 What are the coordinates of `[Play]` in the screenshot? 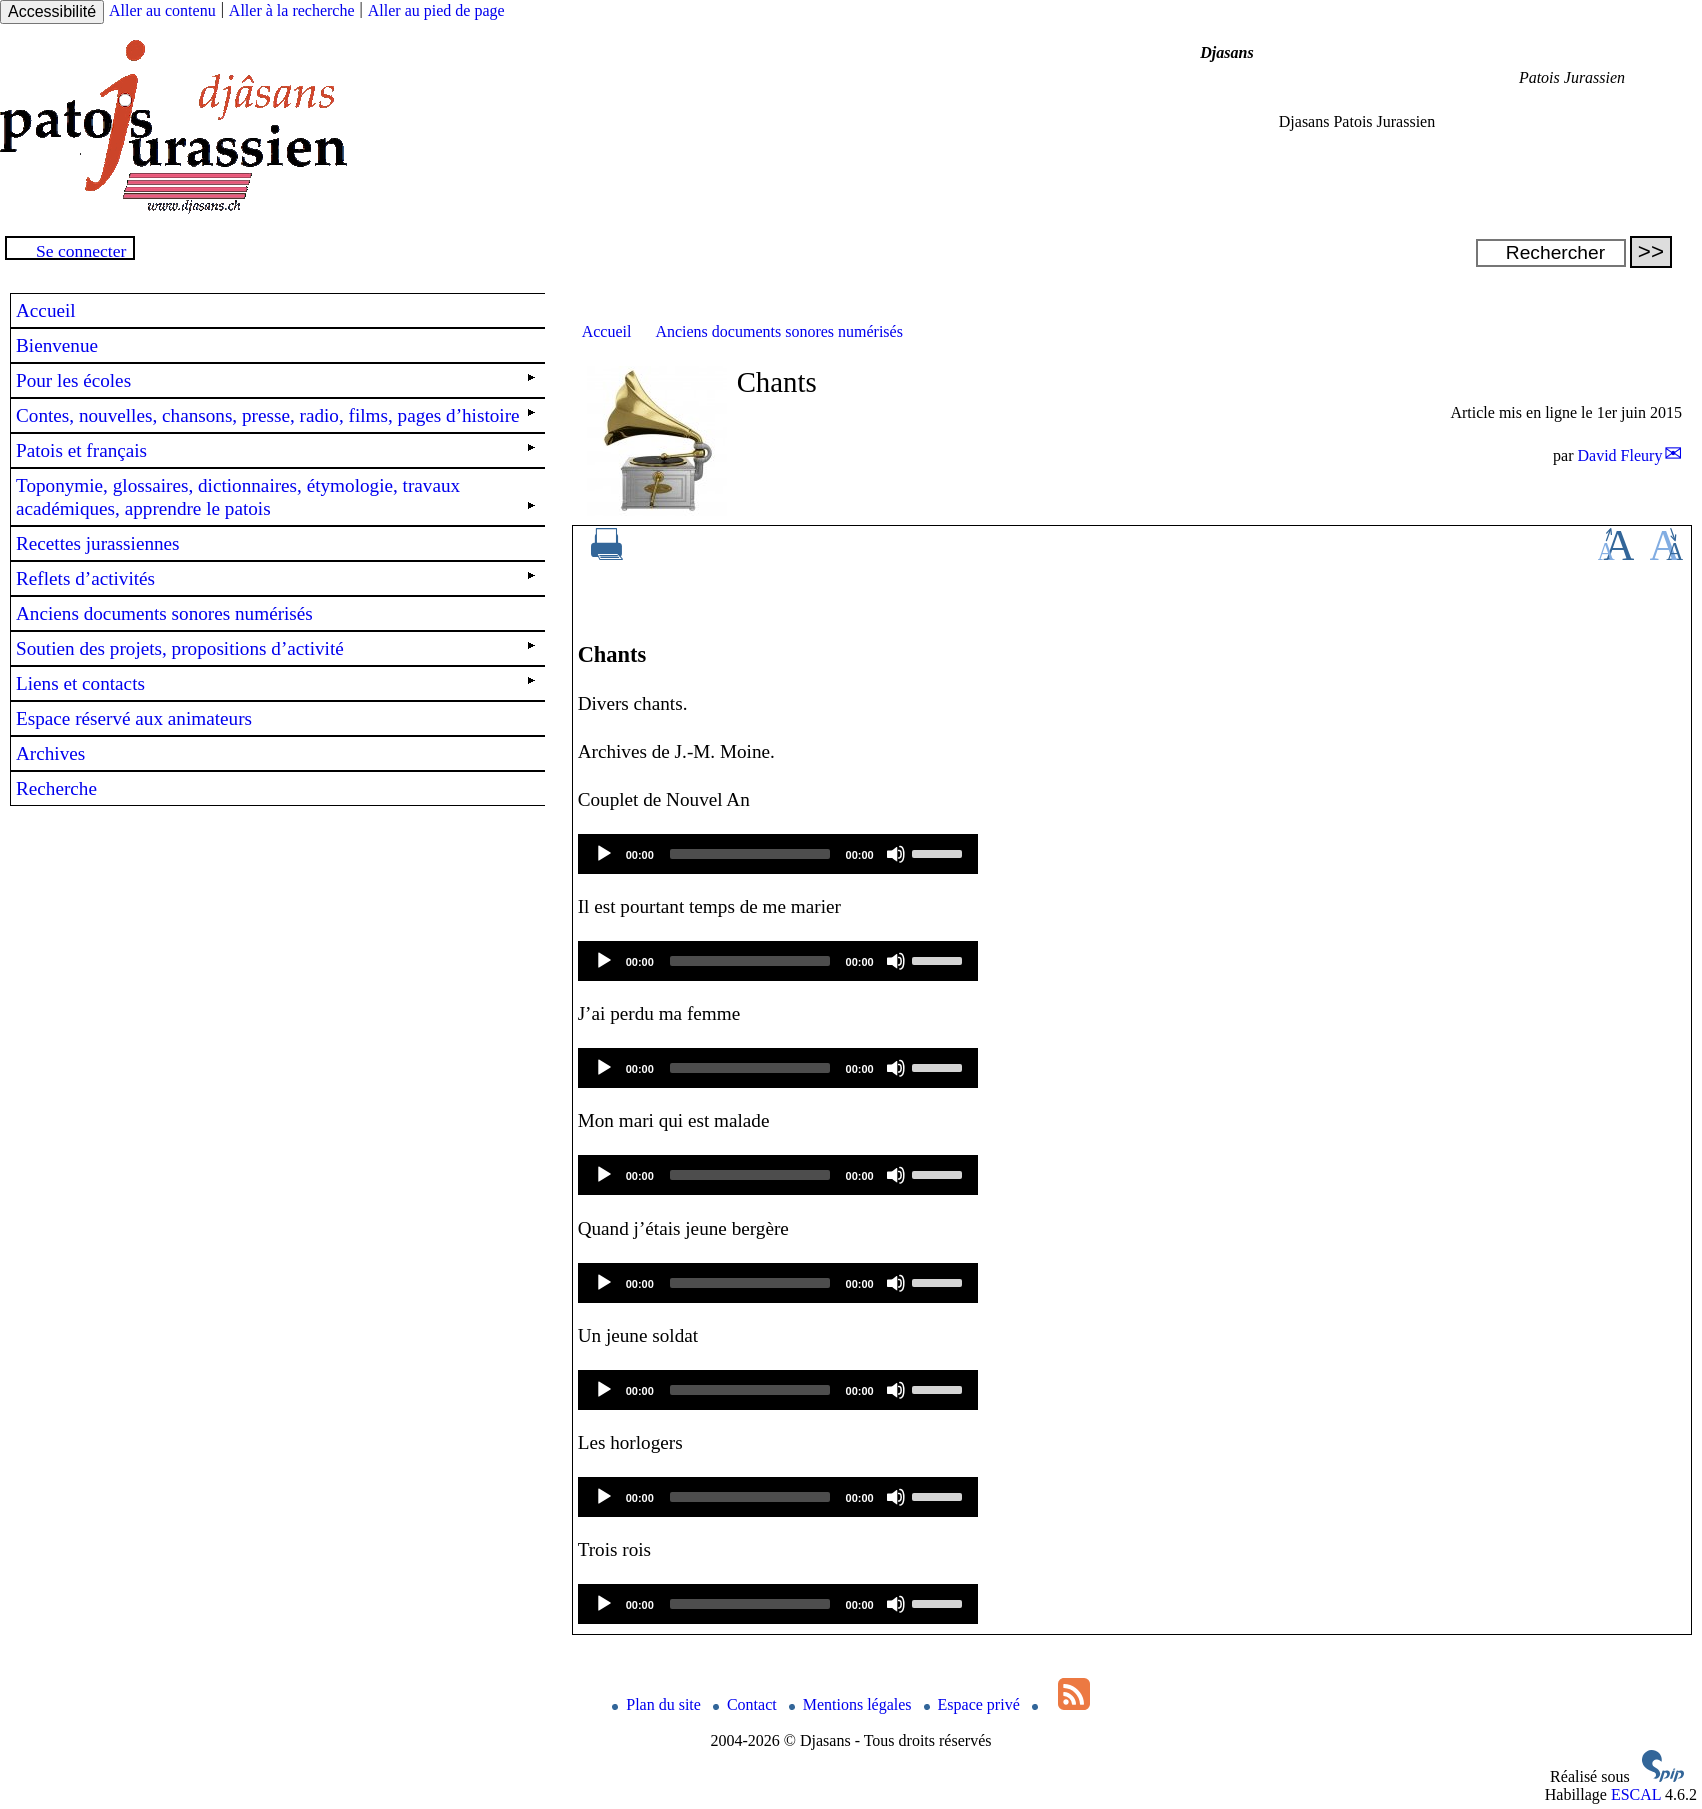 It's located at (604, 854).